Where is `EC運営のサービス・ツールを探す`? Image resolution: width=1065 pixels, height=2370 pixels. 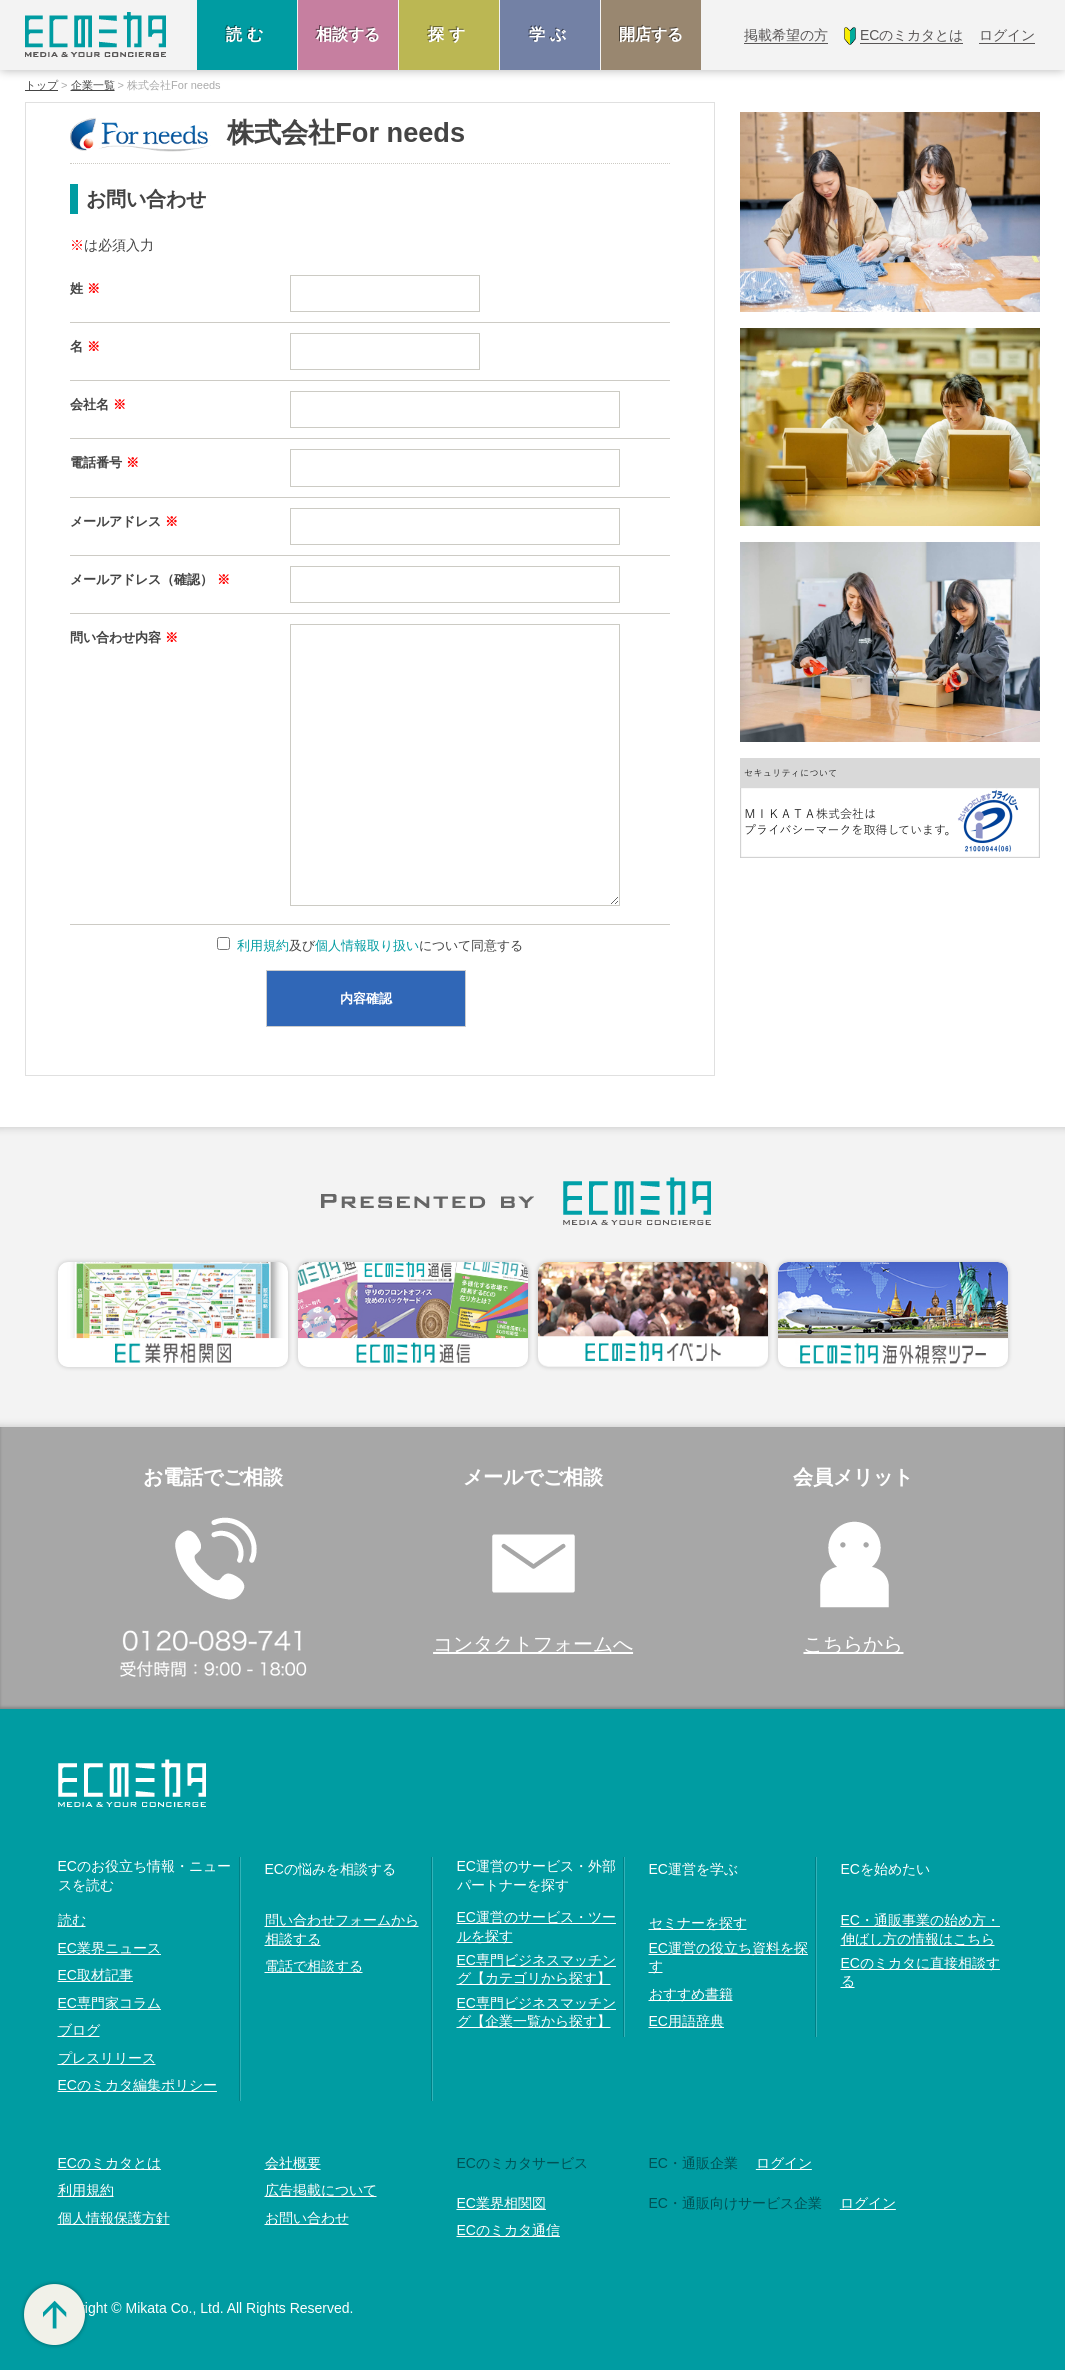 EC運営のサービス・ツールを探す is located at coordinates (536, 1926).